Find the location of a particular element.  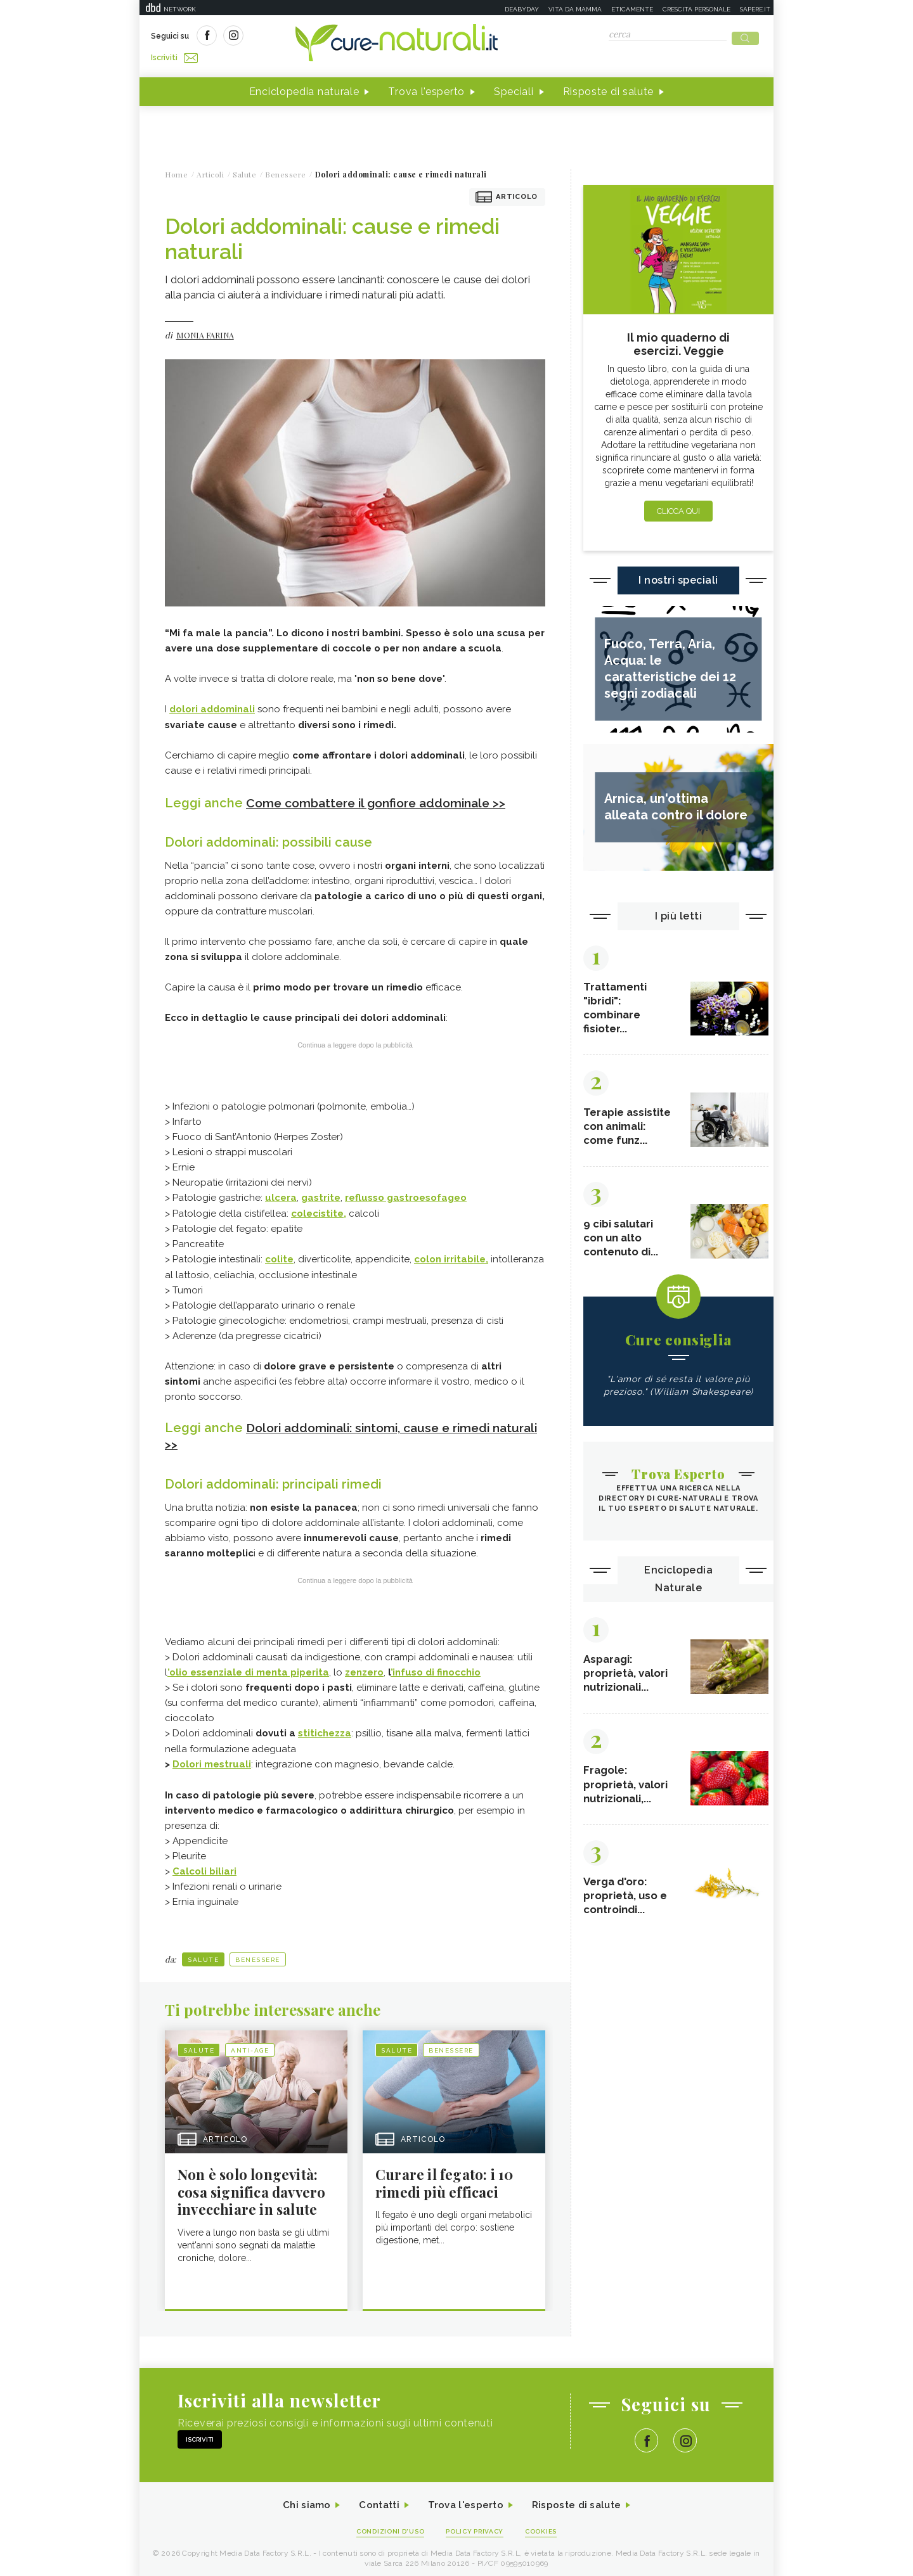

Iscriviti is located at coordinates (293, 36).